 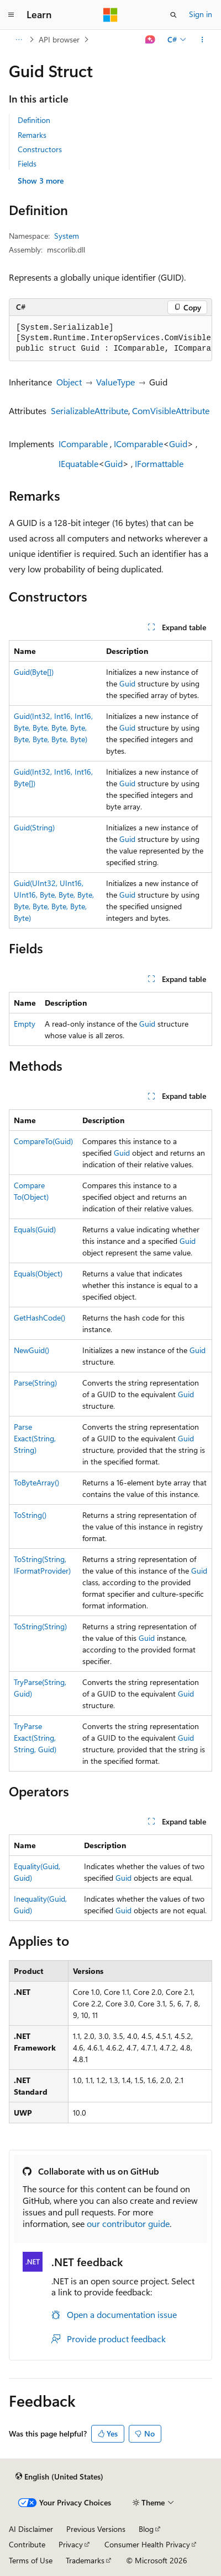 I want to click on Previous Versions, so click(x=95, y=2529).